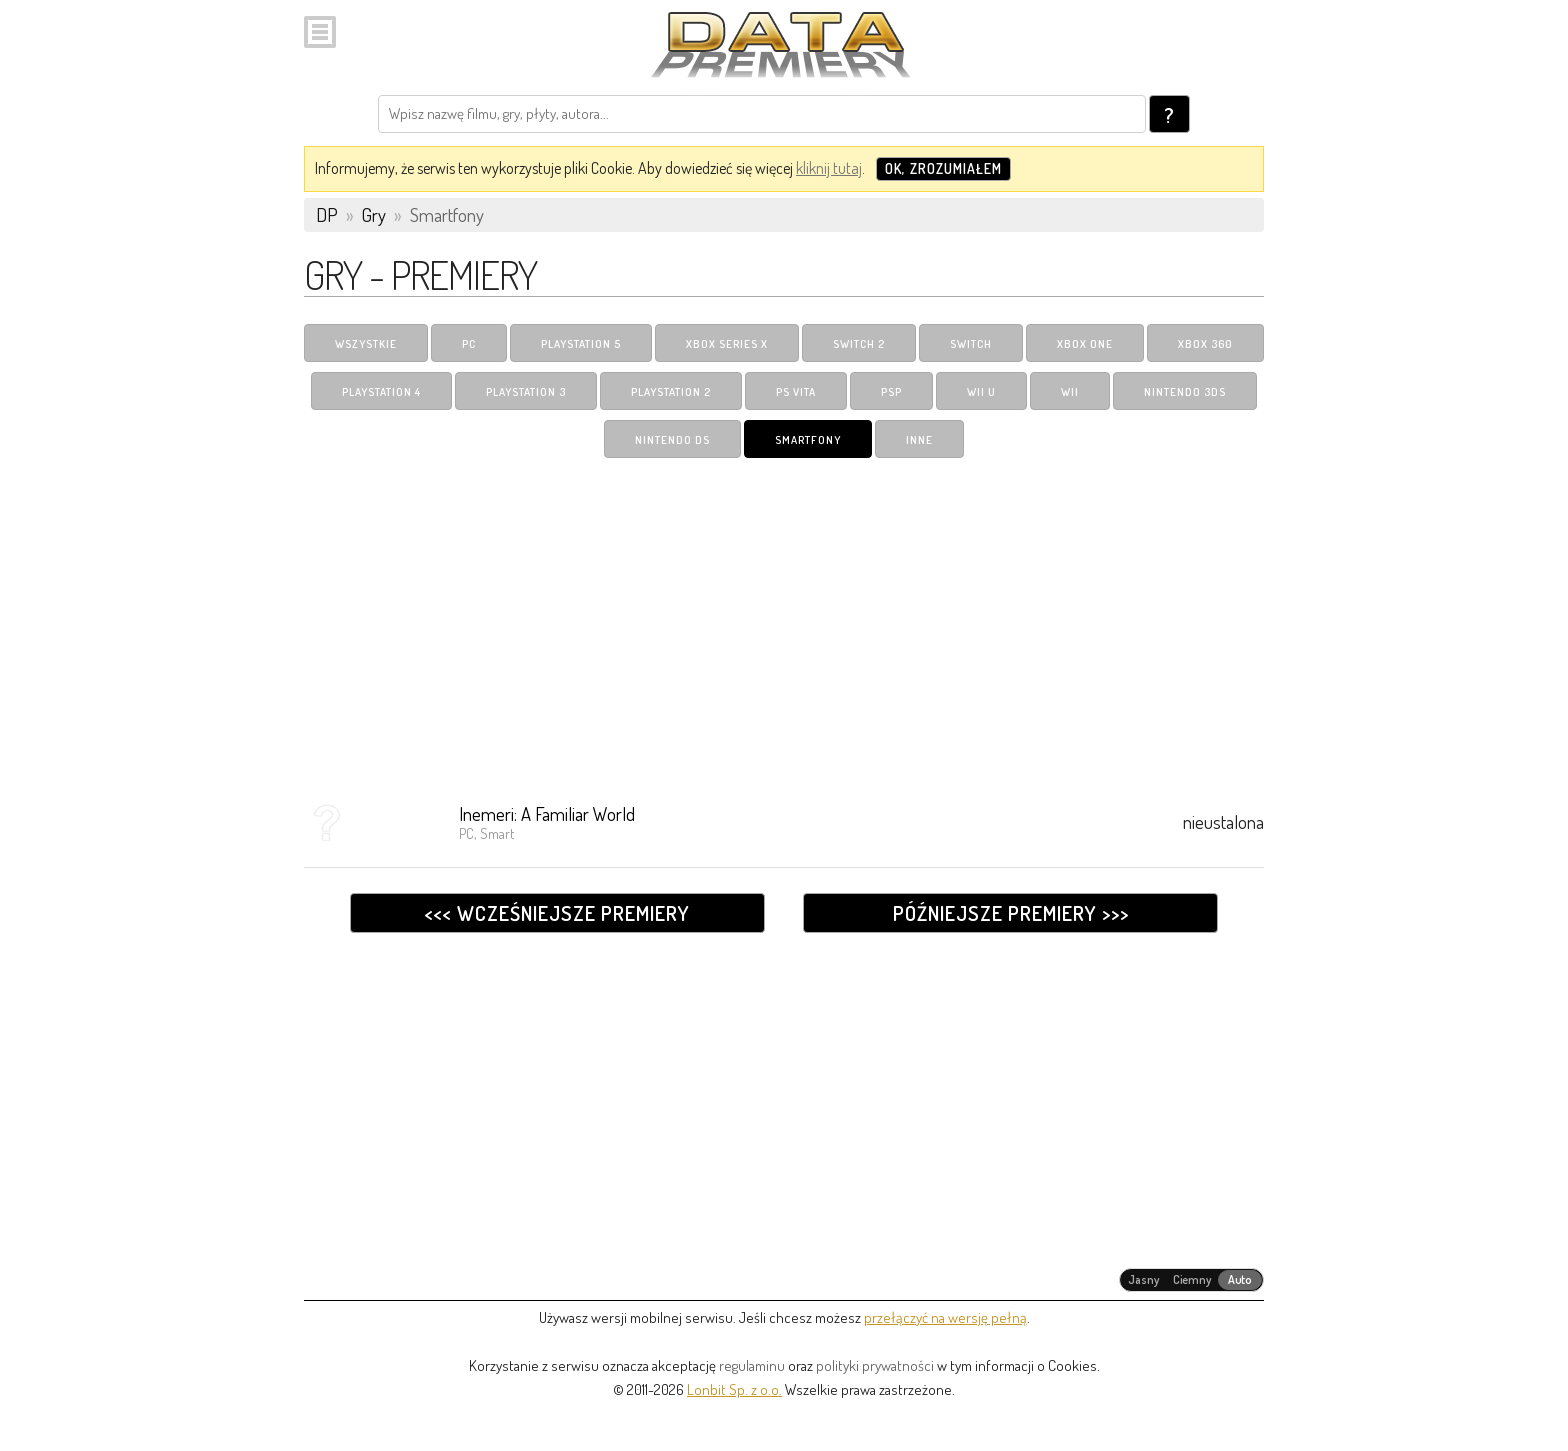  What do you see at coordinates (581, 344) in the screenshot?
I see `PlayStation 5` at bounding box center [581, 344].